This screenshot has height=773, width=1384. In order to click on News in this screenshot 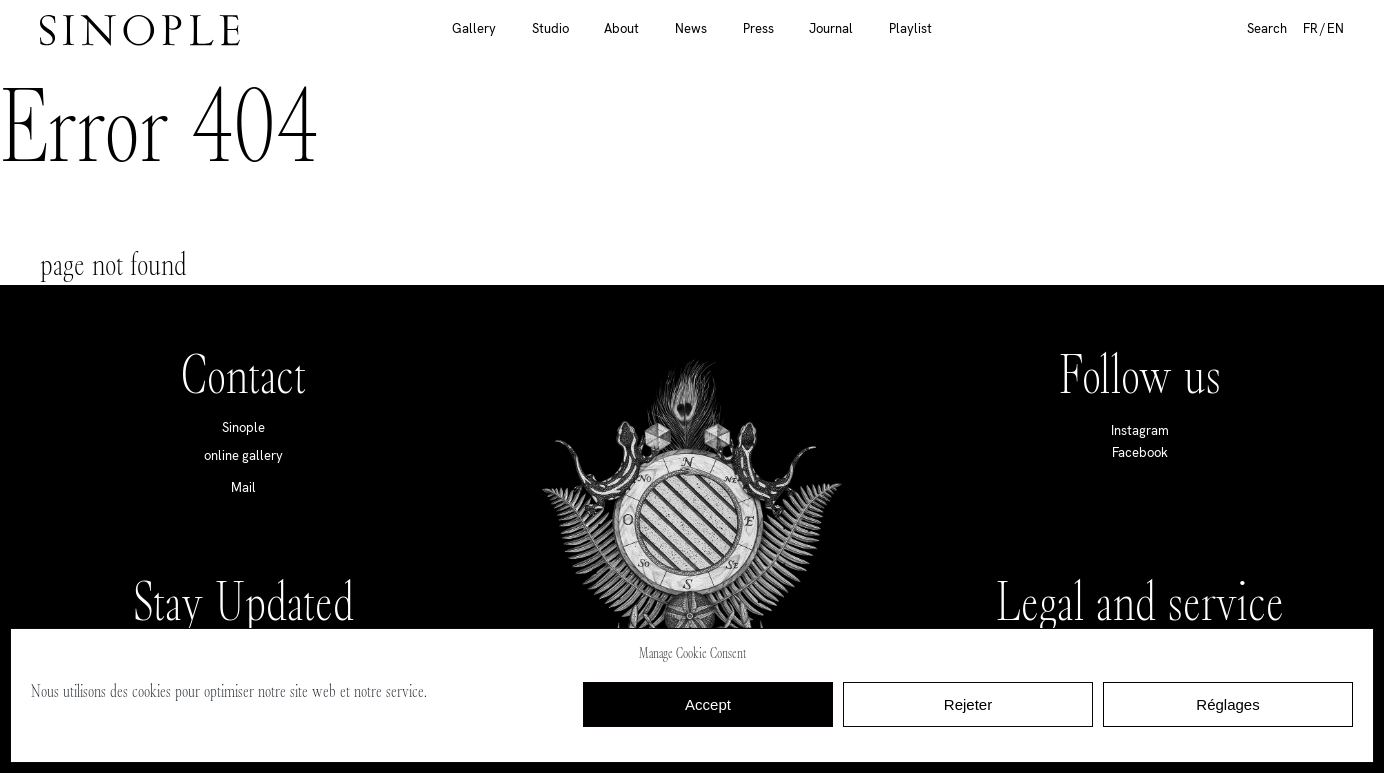, I will do `click(691, 28)`.